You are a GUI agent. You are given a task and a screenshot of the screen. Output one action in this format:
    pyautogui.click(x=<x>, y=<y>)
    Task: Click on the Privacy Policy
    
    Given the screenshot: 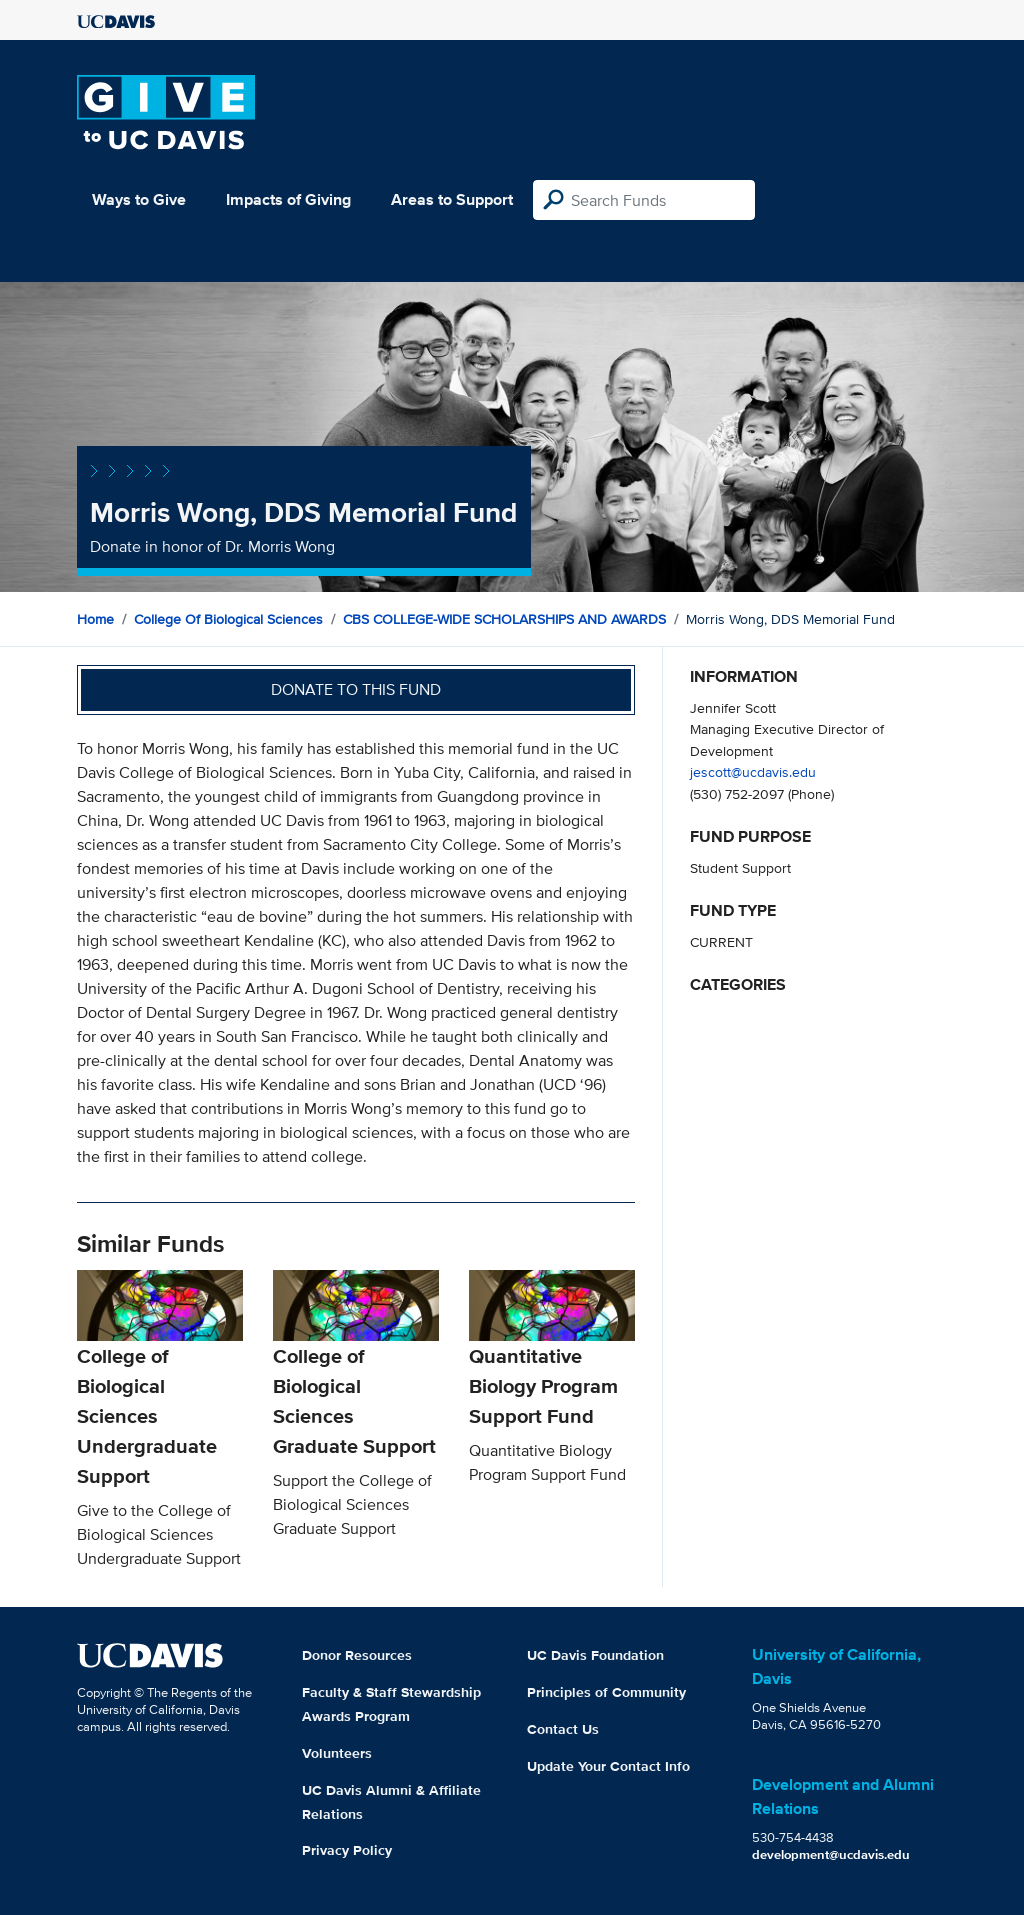 What is the action you would take?
    pyautogui.click(x=347, y=1850)
    